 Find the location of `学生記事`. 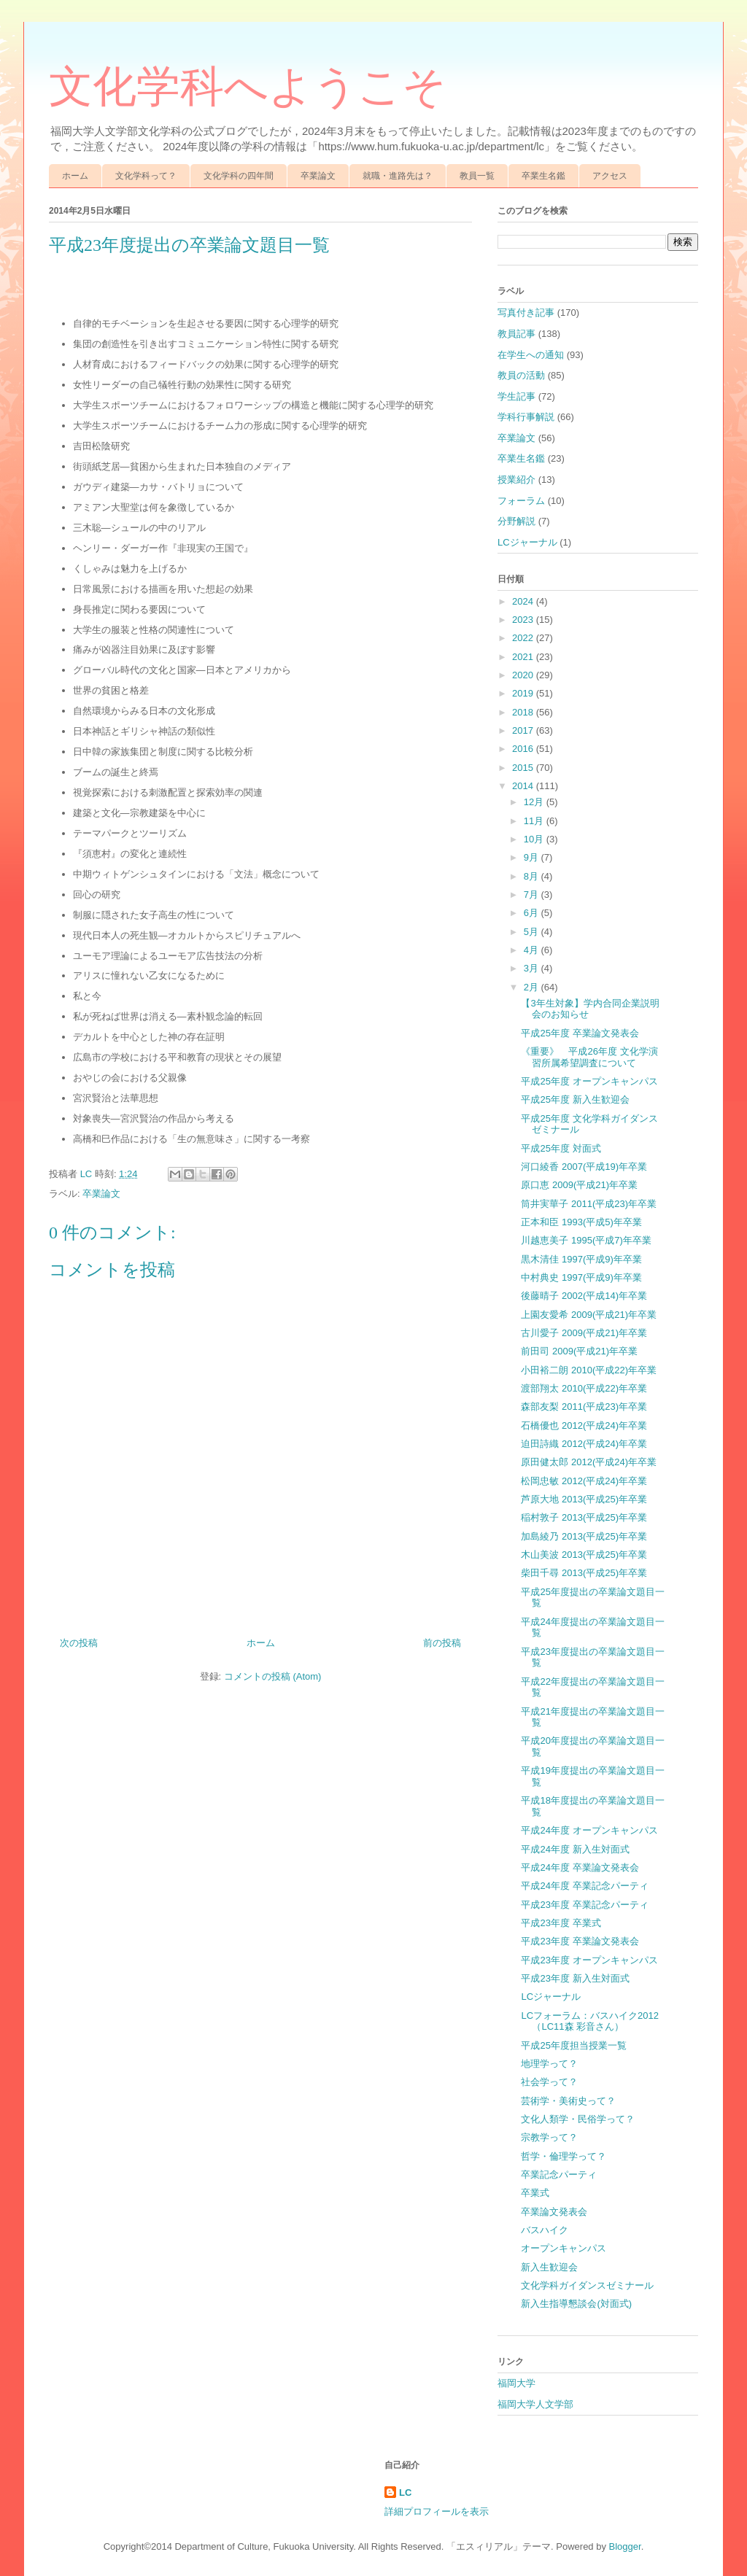

学生記事 is located at coordinates (516, 396).